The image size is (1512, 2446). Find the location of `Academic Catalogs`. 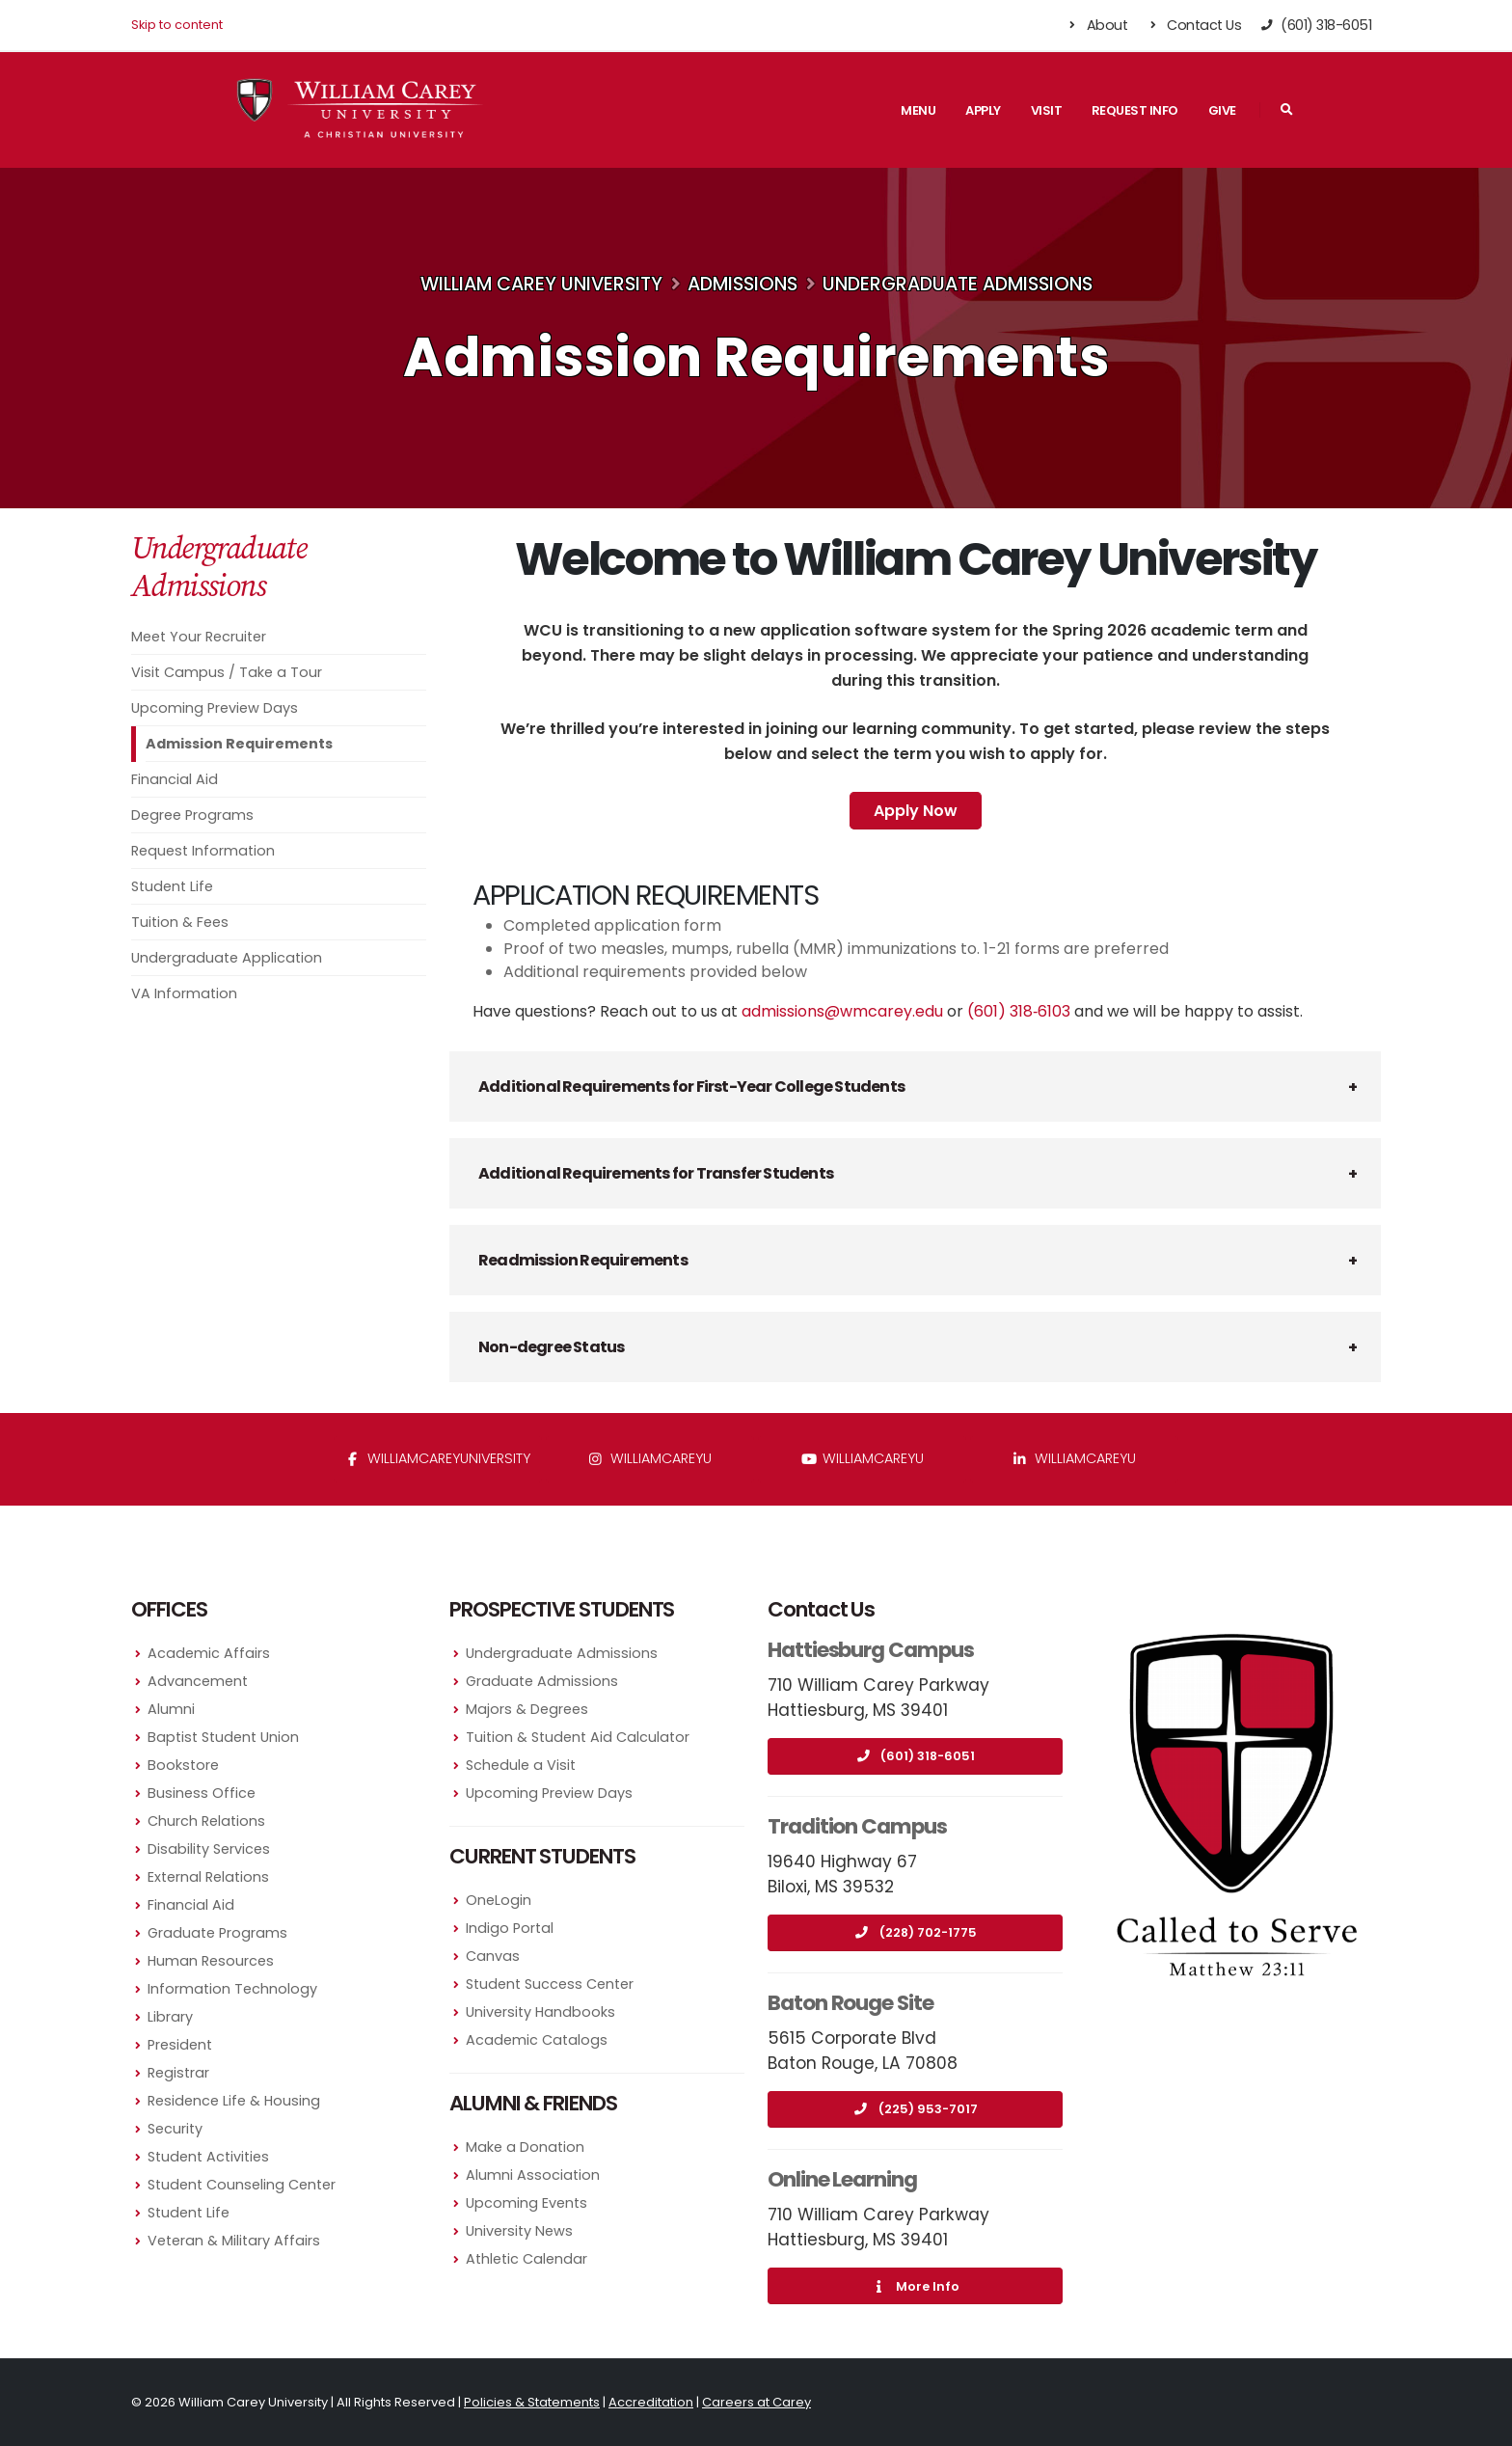

Academic Catalogs is located at coordinates (537, 2040).